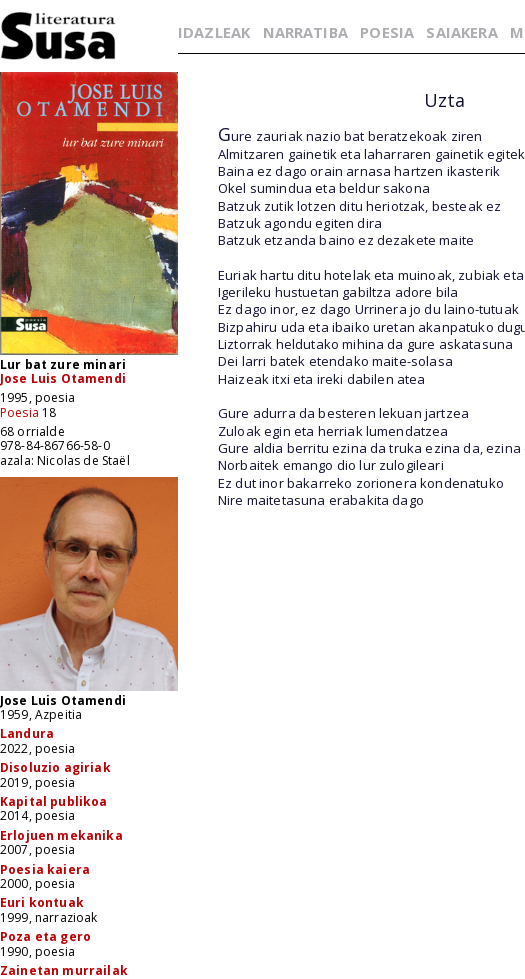 Image resolution: width=525 pixels, height=979 pixels. What do you see at coordinates (387, 32) in the screenshot?
I see `POESIA` at bounding box center [387, 32].